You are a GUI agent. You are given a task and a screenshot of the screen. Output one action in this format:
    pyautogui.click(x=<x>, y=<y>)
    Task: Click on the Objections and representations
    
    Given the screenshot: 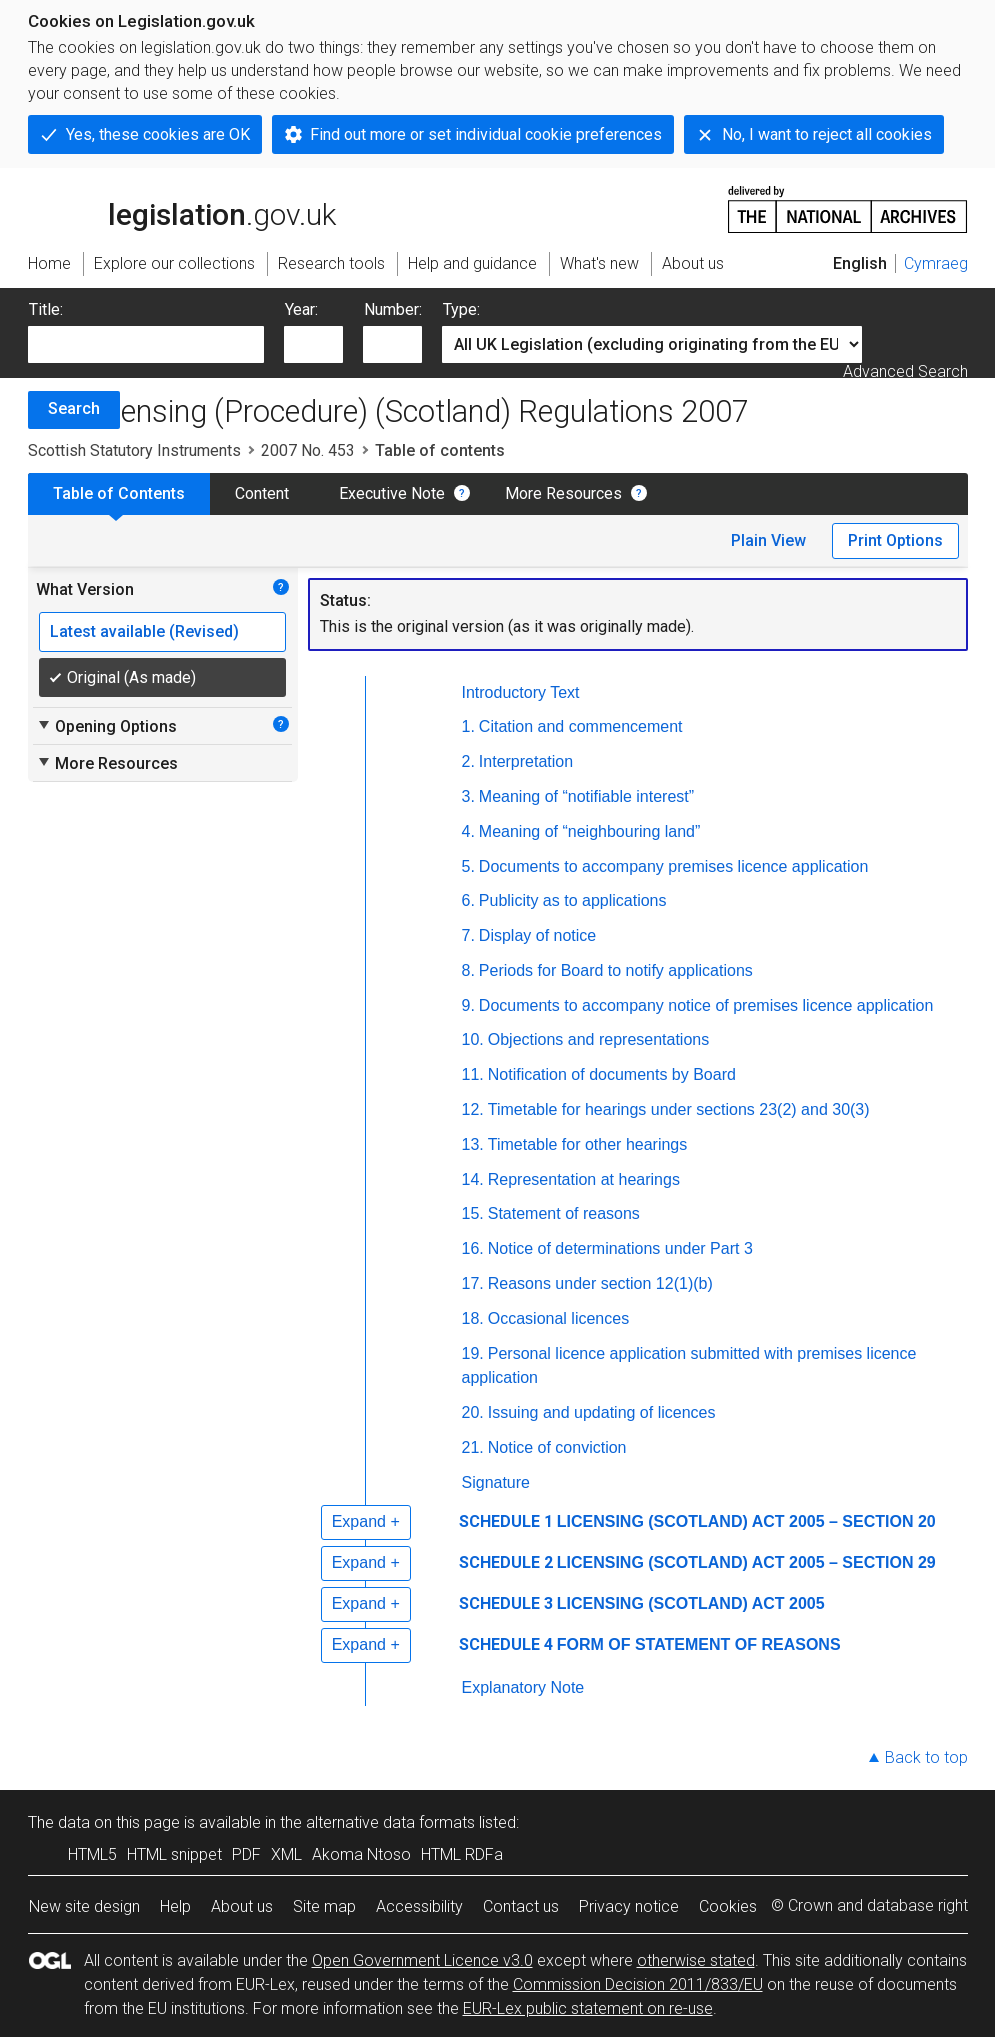 What is the action you would take?
    pyautogui.click(x=598, y=1039)
    